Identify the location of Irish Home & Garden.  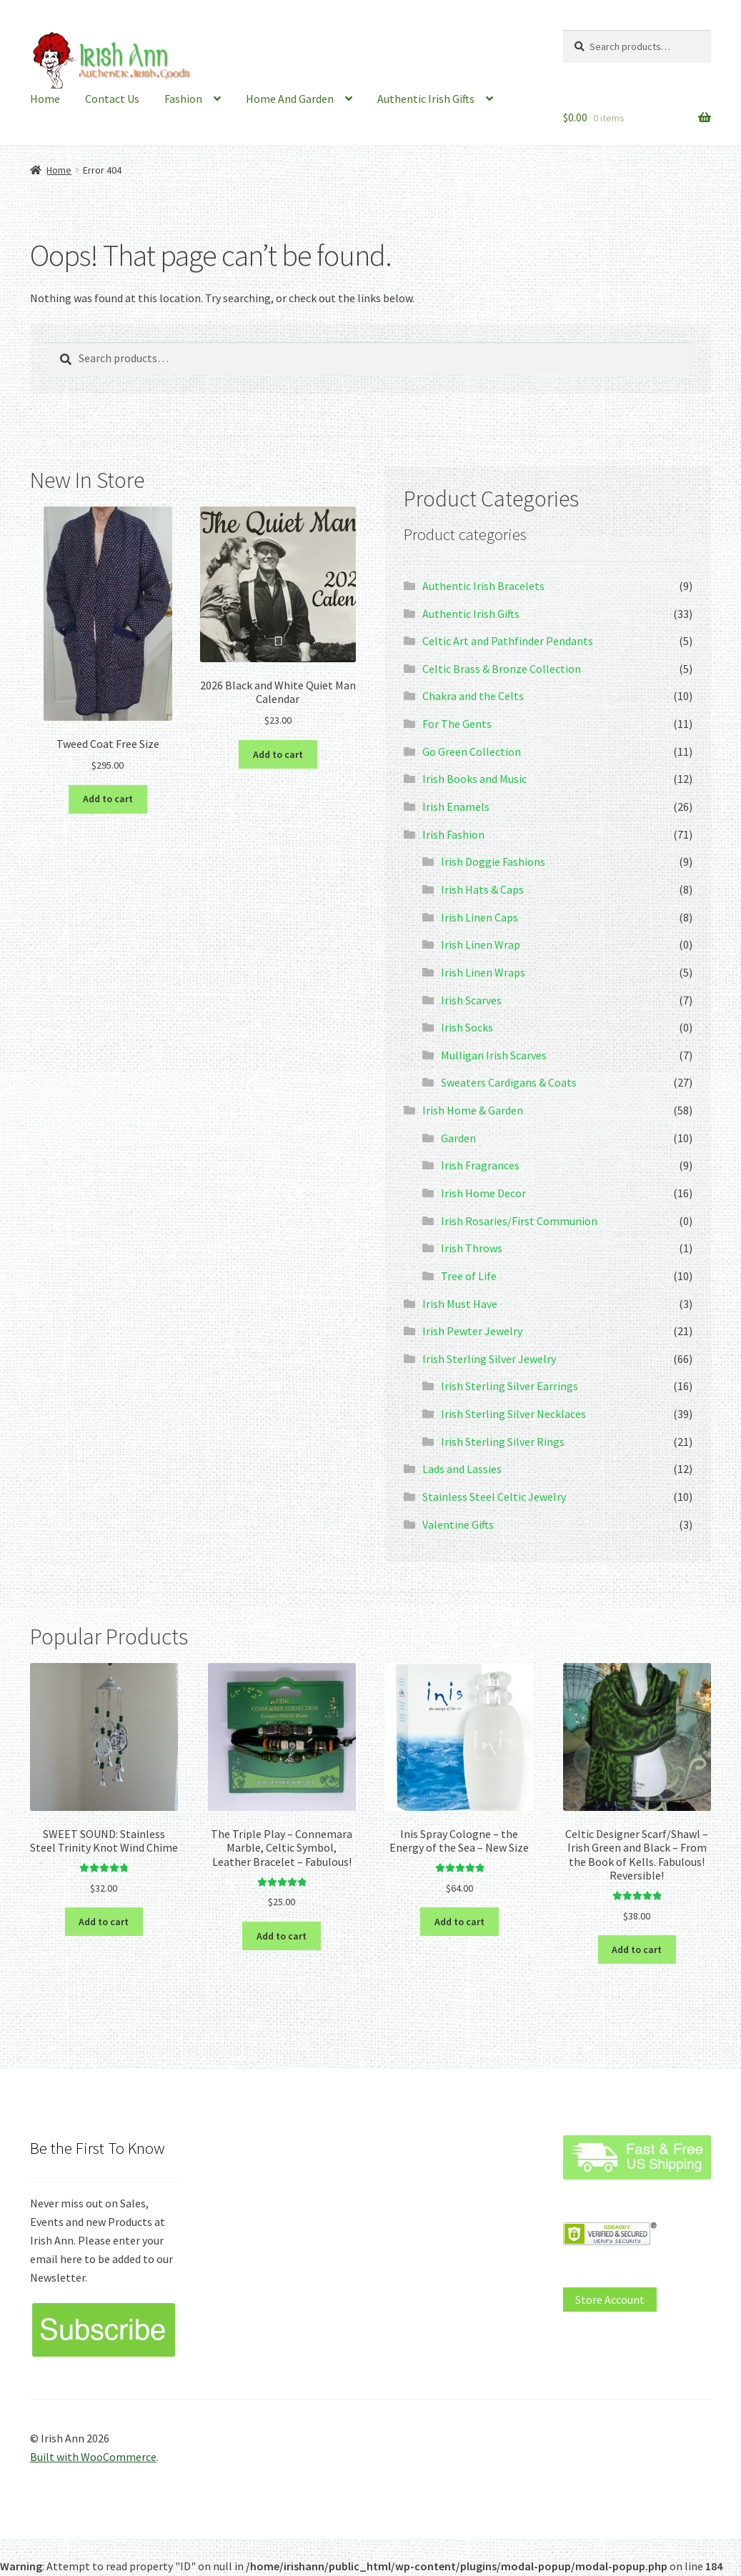
(472, 1110).